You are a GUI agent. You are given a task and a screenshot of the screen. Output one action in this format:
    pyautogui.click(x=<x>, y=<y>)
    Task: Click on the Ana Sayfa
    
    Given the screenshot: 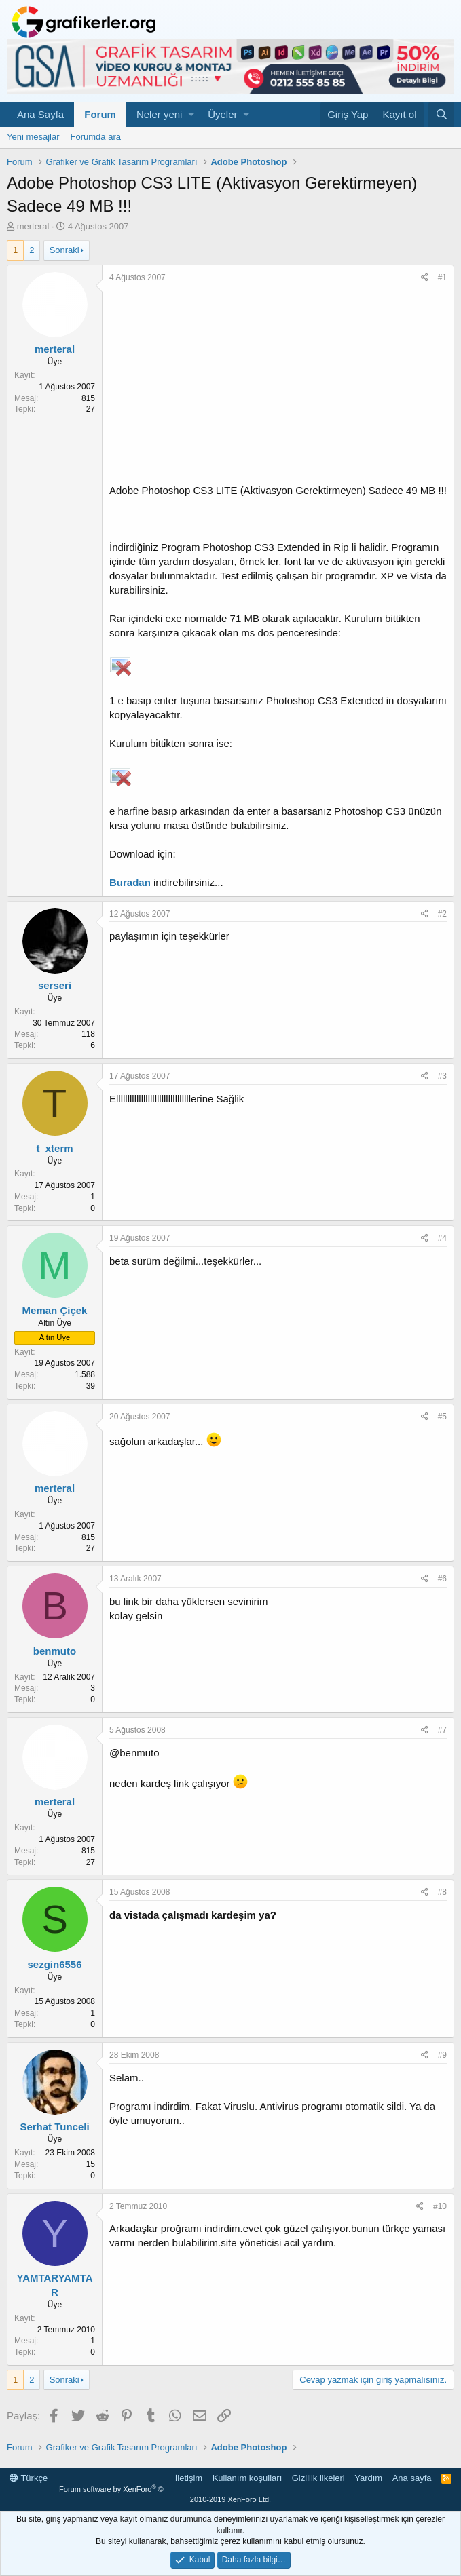 What is the action you would take?
    pyautogui.click(x=40, y=114)
    